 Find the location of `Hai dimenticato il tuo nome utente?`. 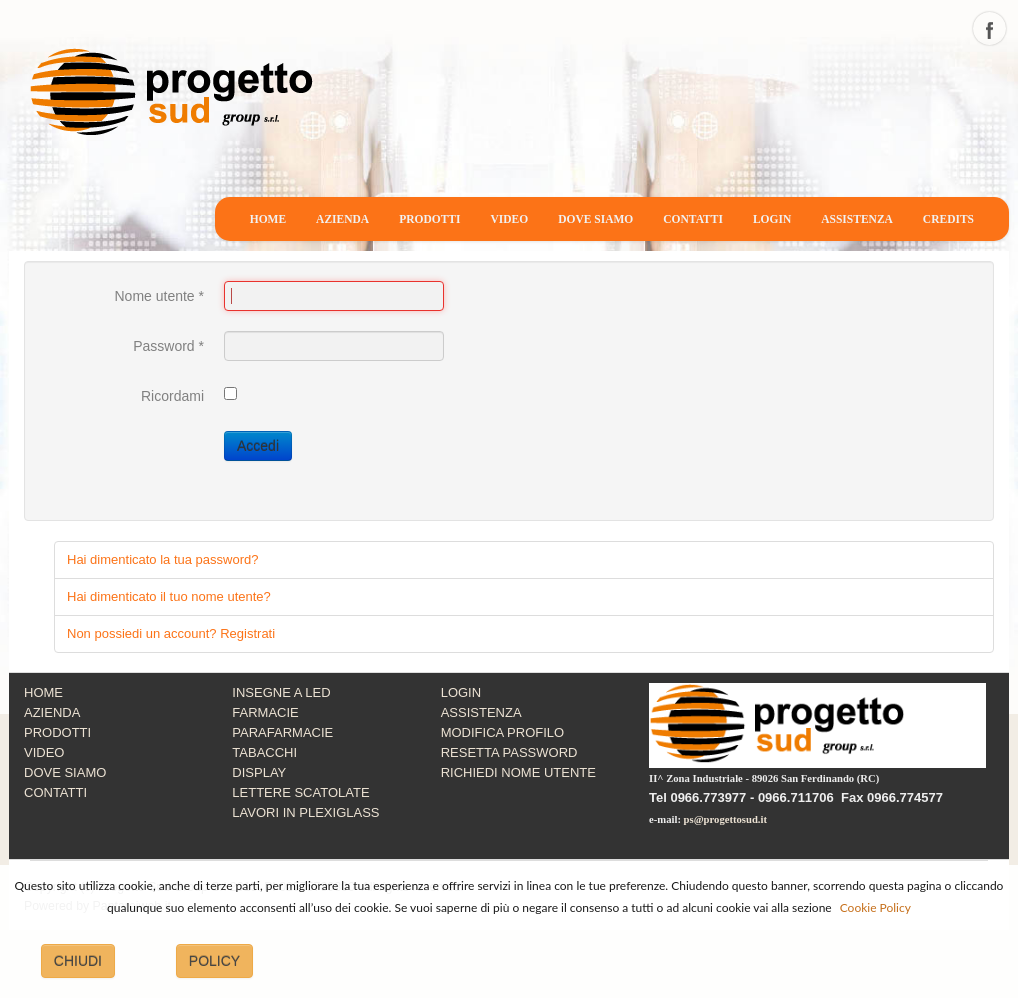

Hai dimenticato il tuo nome utente? is located at coordinates (169, 596).